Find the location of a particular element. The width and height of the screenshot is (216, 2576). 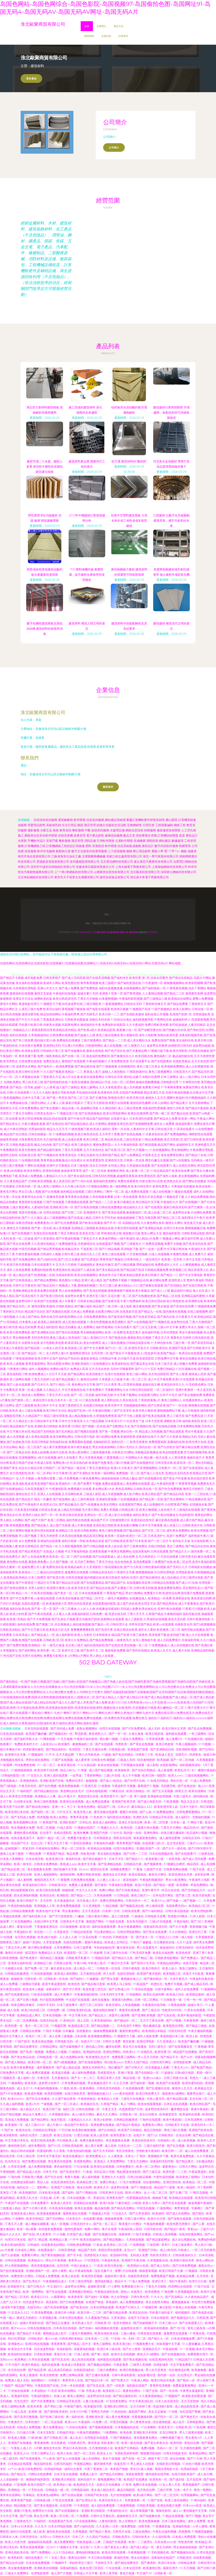

午夜福利男男 is located at coordinates (71, 1014).